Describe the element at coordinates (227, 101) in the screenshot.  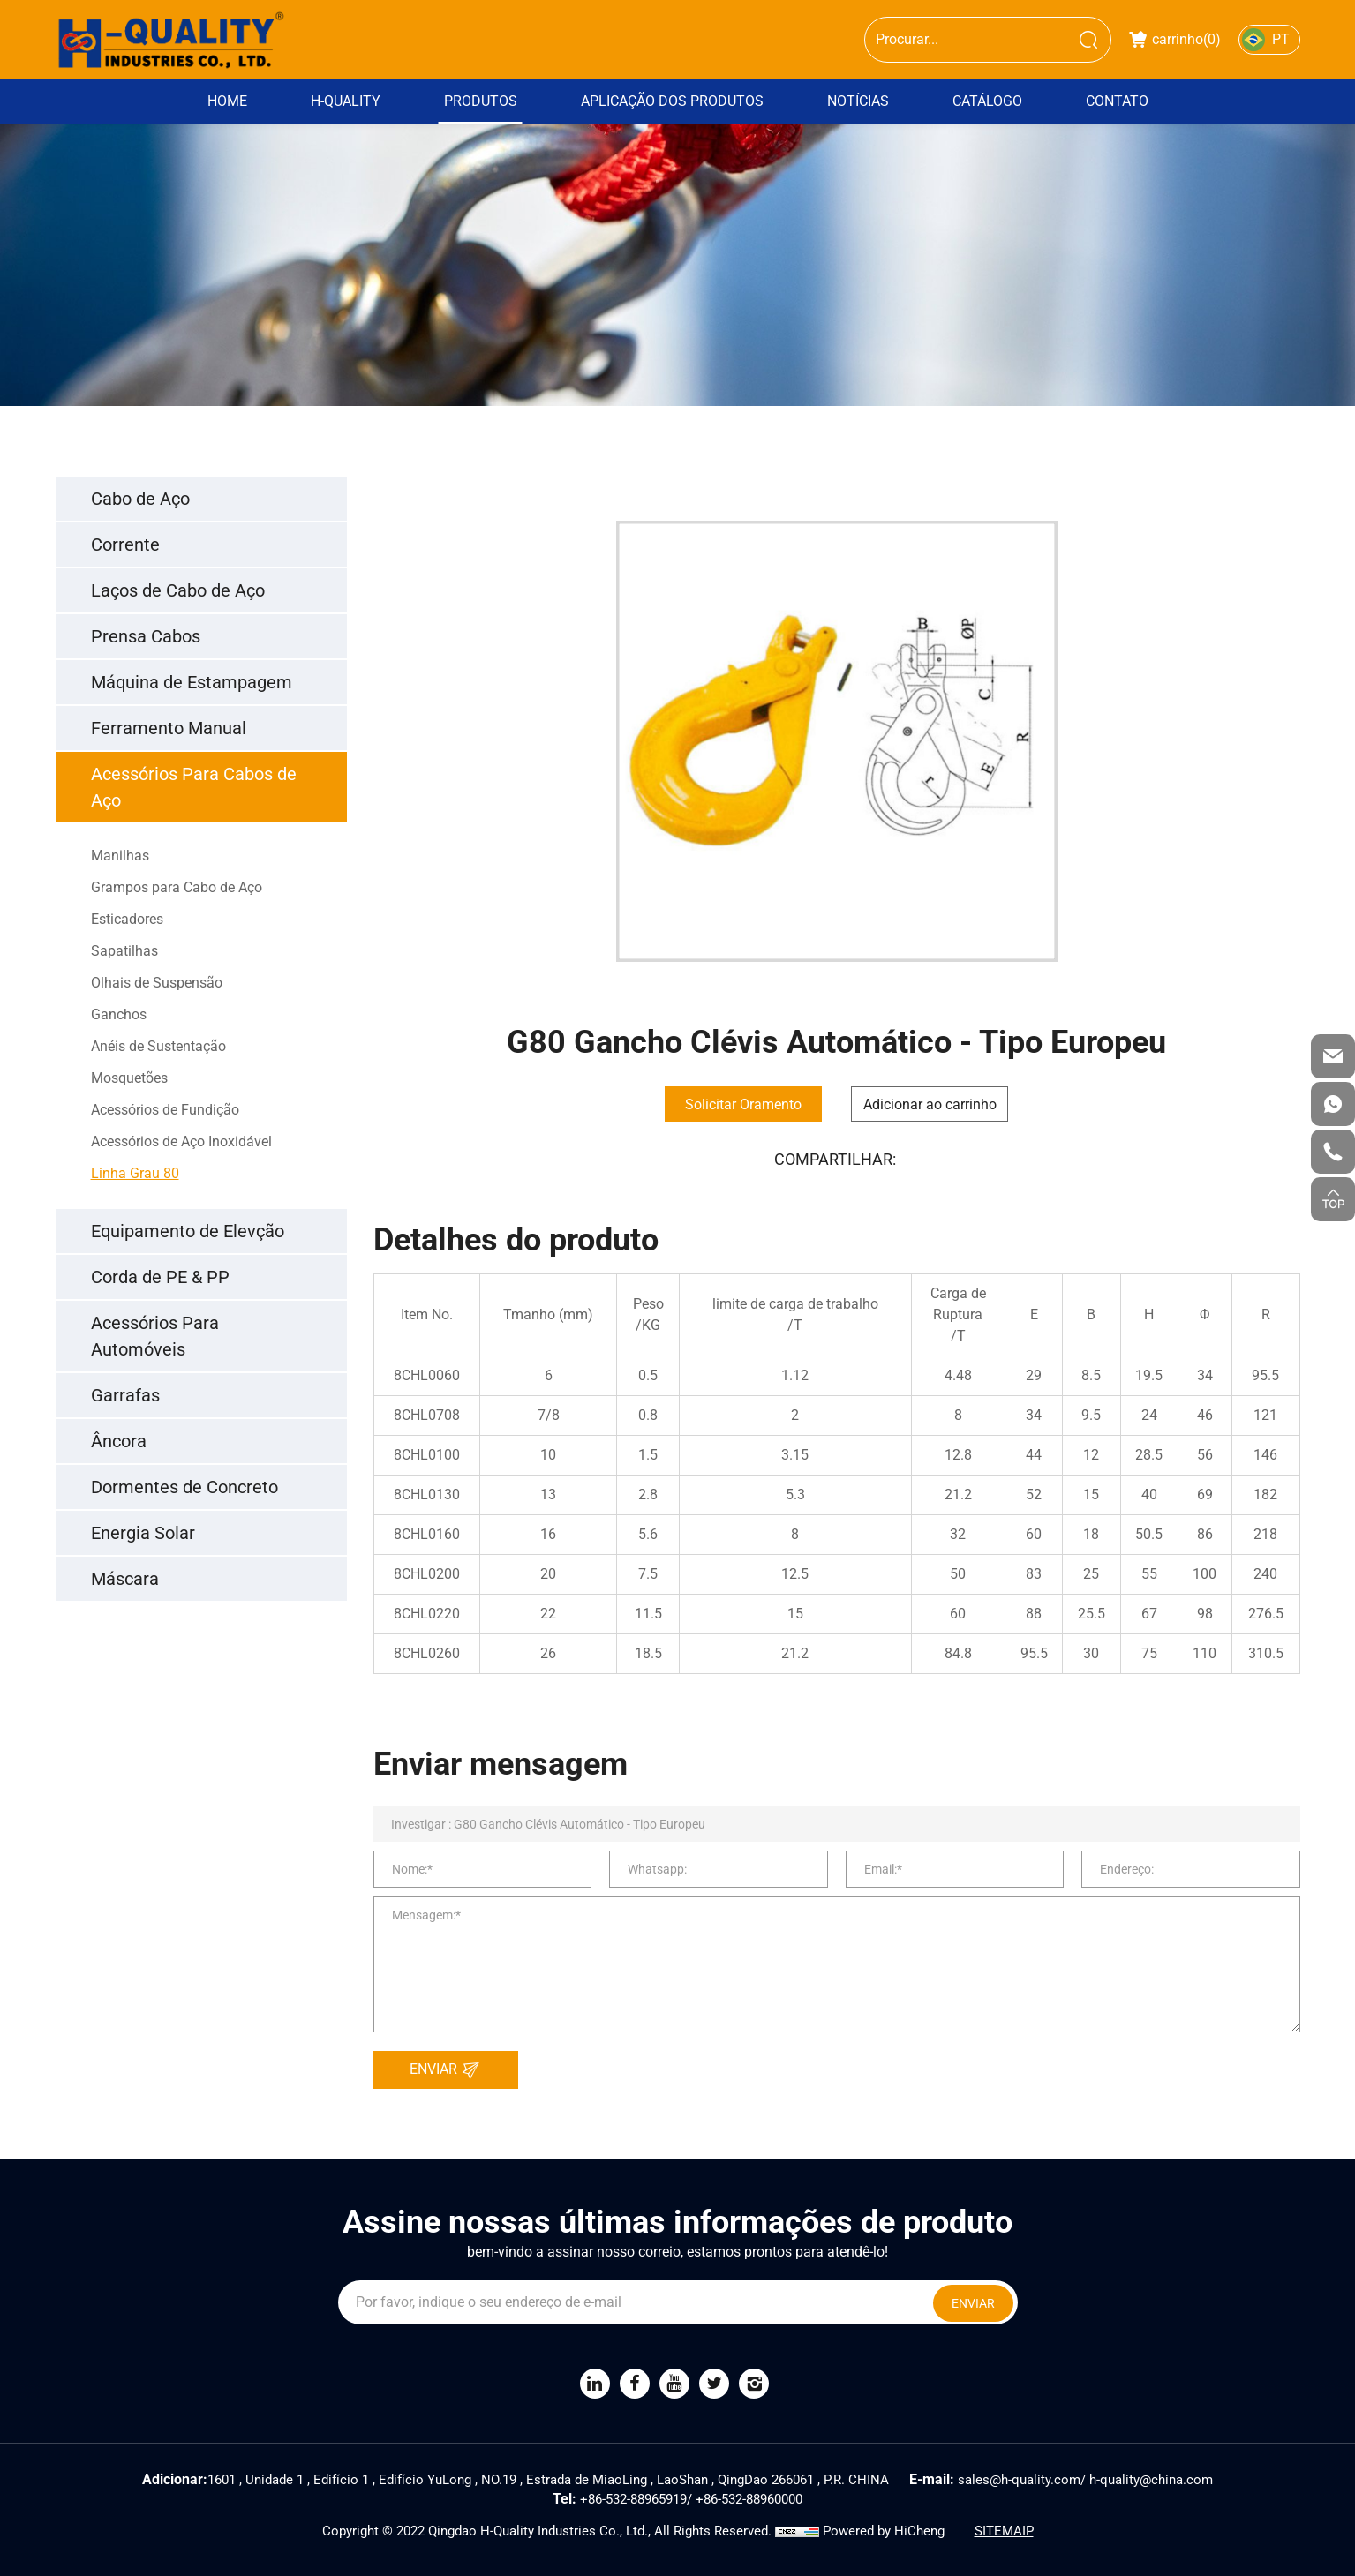
I see `Home` at that location.